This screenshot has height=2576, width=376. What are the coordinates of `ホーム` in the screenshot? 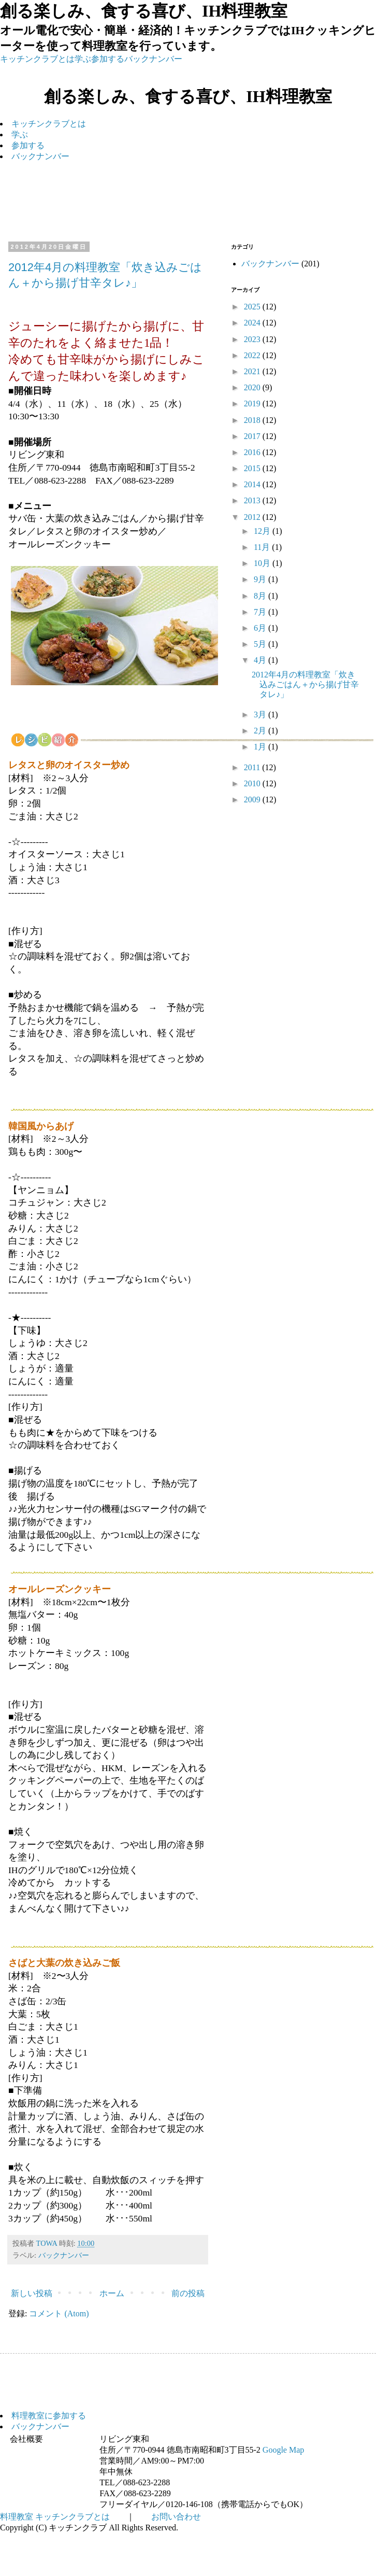 It's located at (111, 2293).